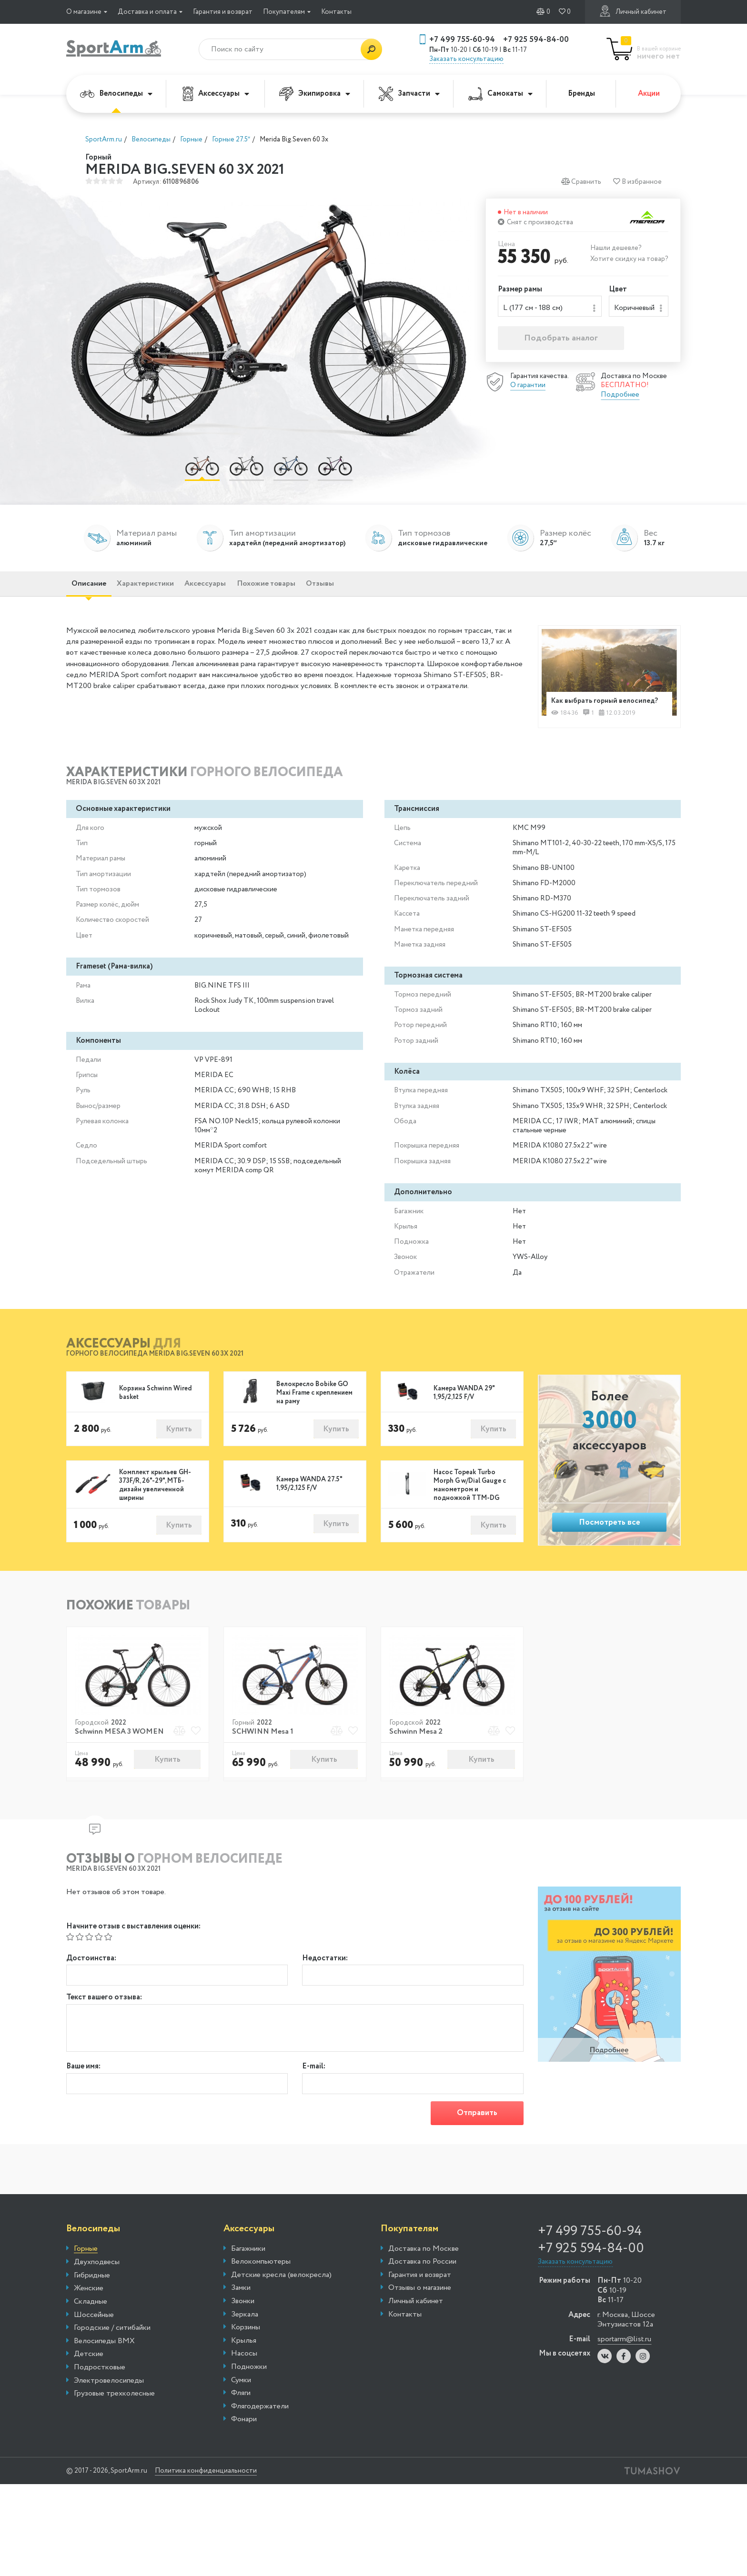 The image size is (747, 2576). Describe the element at coordinates (462, 40) in the screenshot. I see `+7 499 755-60-94` at that location.